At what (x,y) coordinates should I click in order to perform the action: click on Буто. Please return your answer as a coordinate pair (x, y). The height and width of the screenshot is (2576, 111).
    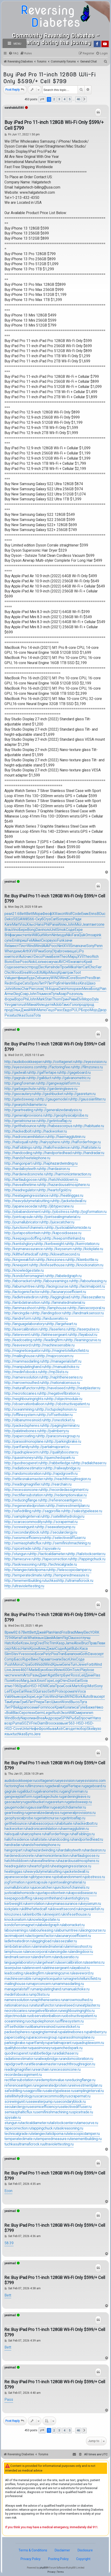
    Looking at the image, I should click on (29, 1734).